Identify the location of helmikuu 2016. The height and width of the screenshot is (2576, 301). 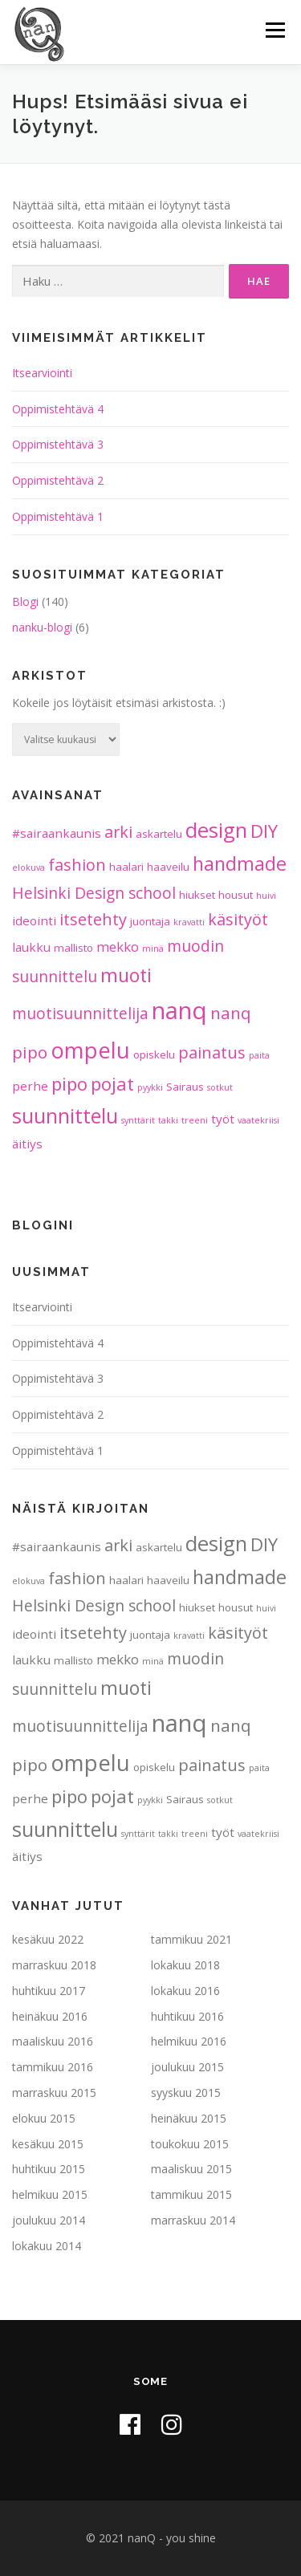
(188, 2041).